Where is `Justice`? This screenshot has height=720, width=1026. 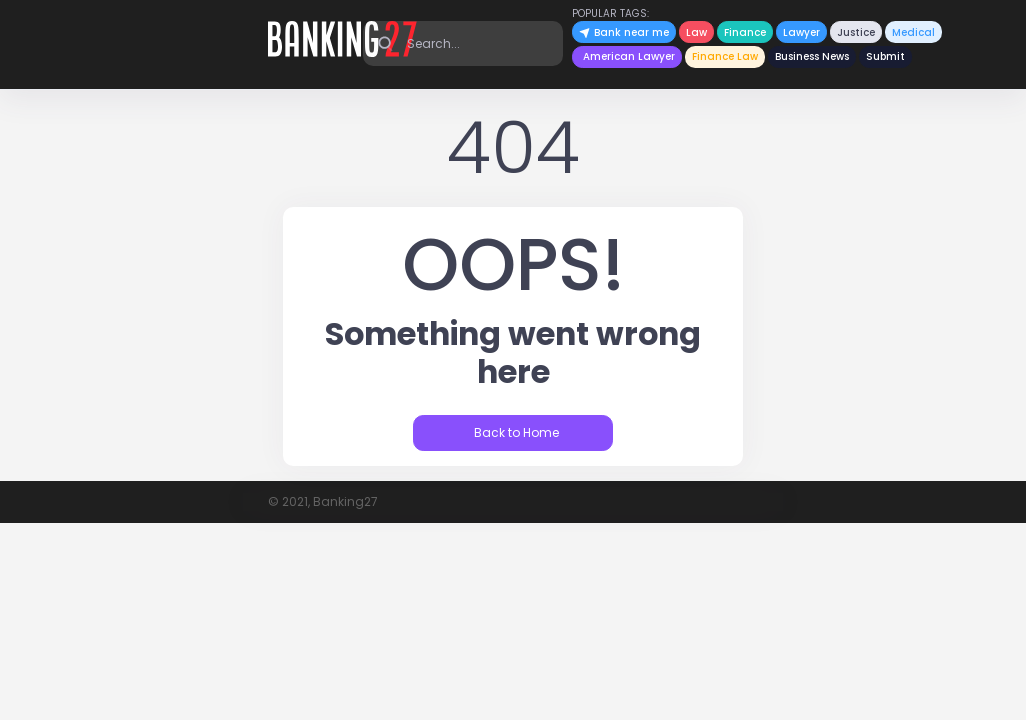
Justice is located at coordinates (856, 32).